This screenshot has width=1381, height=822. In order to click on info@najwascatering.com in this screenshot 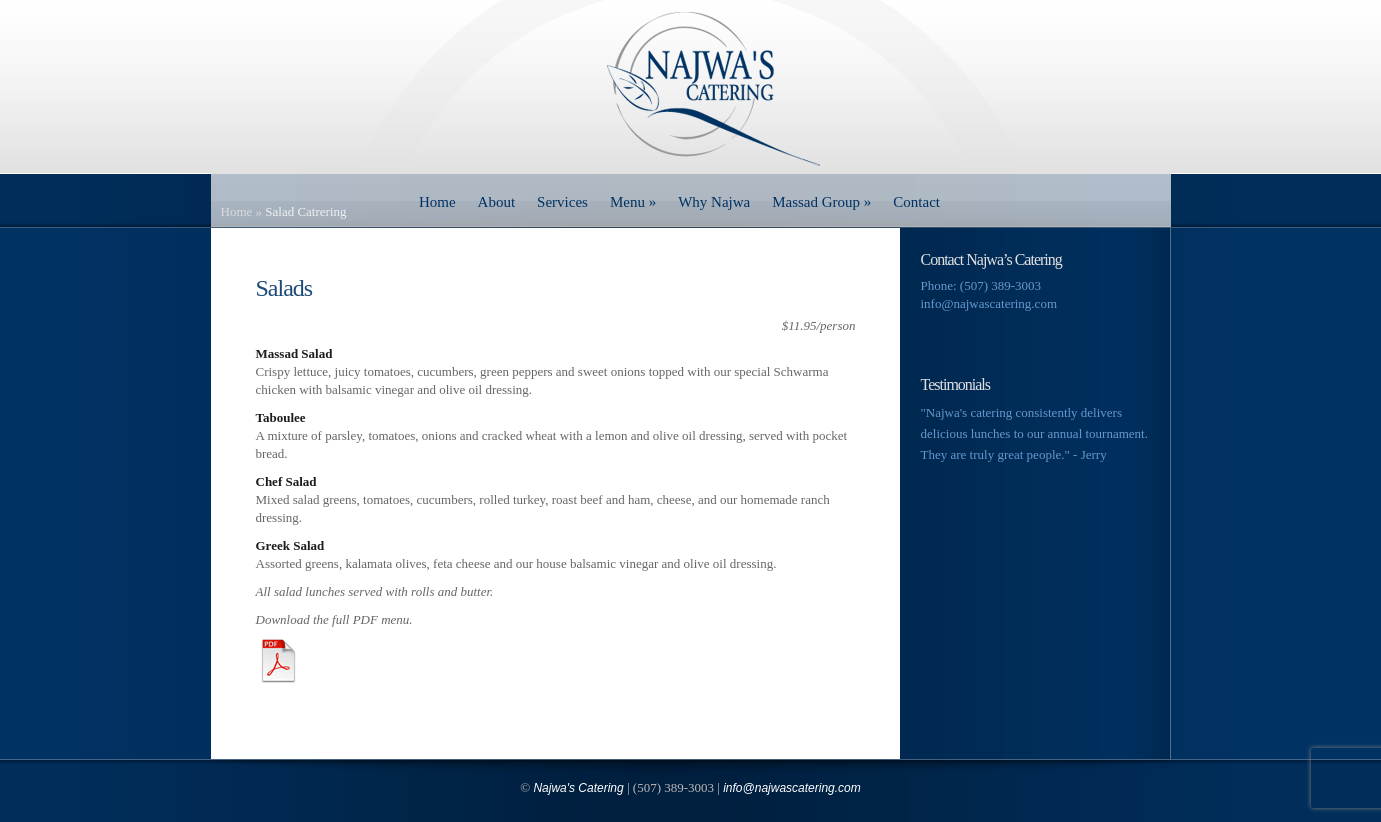, I will do `click(989, 303)`.